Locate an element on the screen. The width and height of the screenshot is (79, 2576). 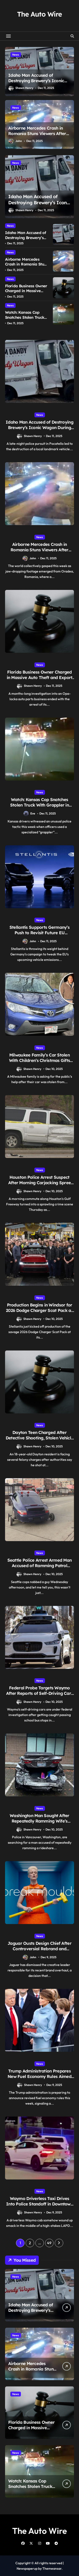
Dayton Teen Charged After Detective Shooting, Stolen Vehicle Chase and SWAT Standoff is located at coordinates (40, 1438).